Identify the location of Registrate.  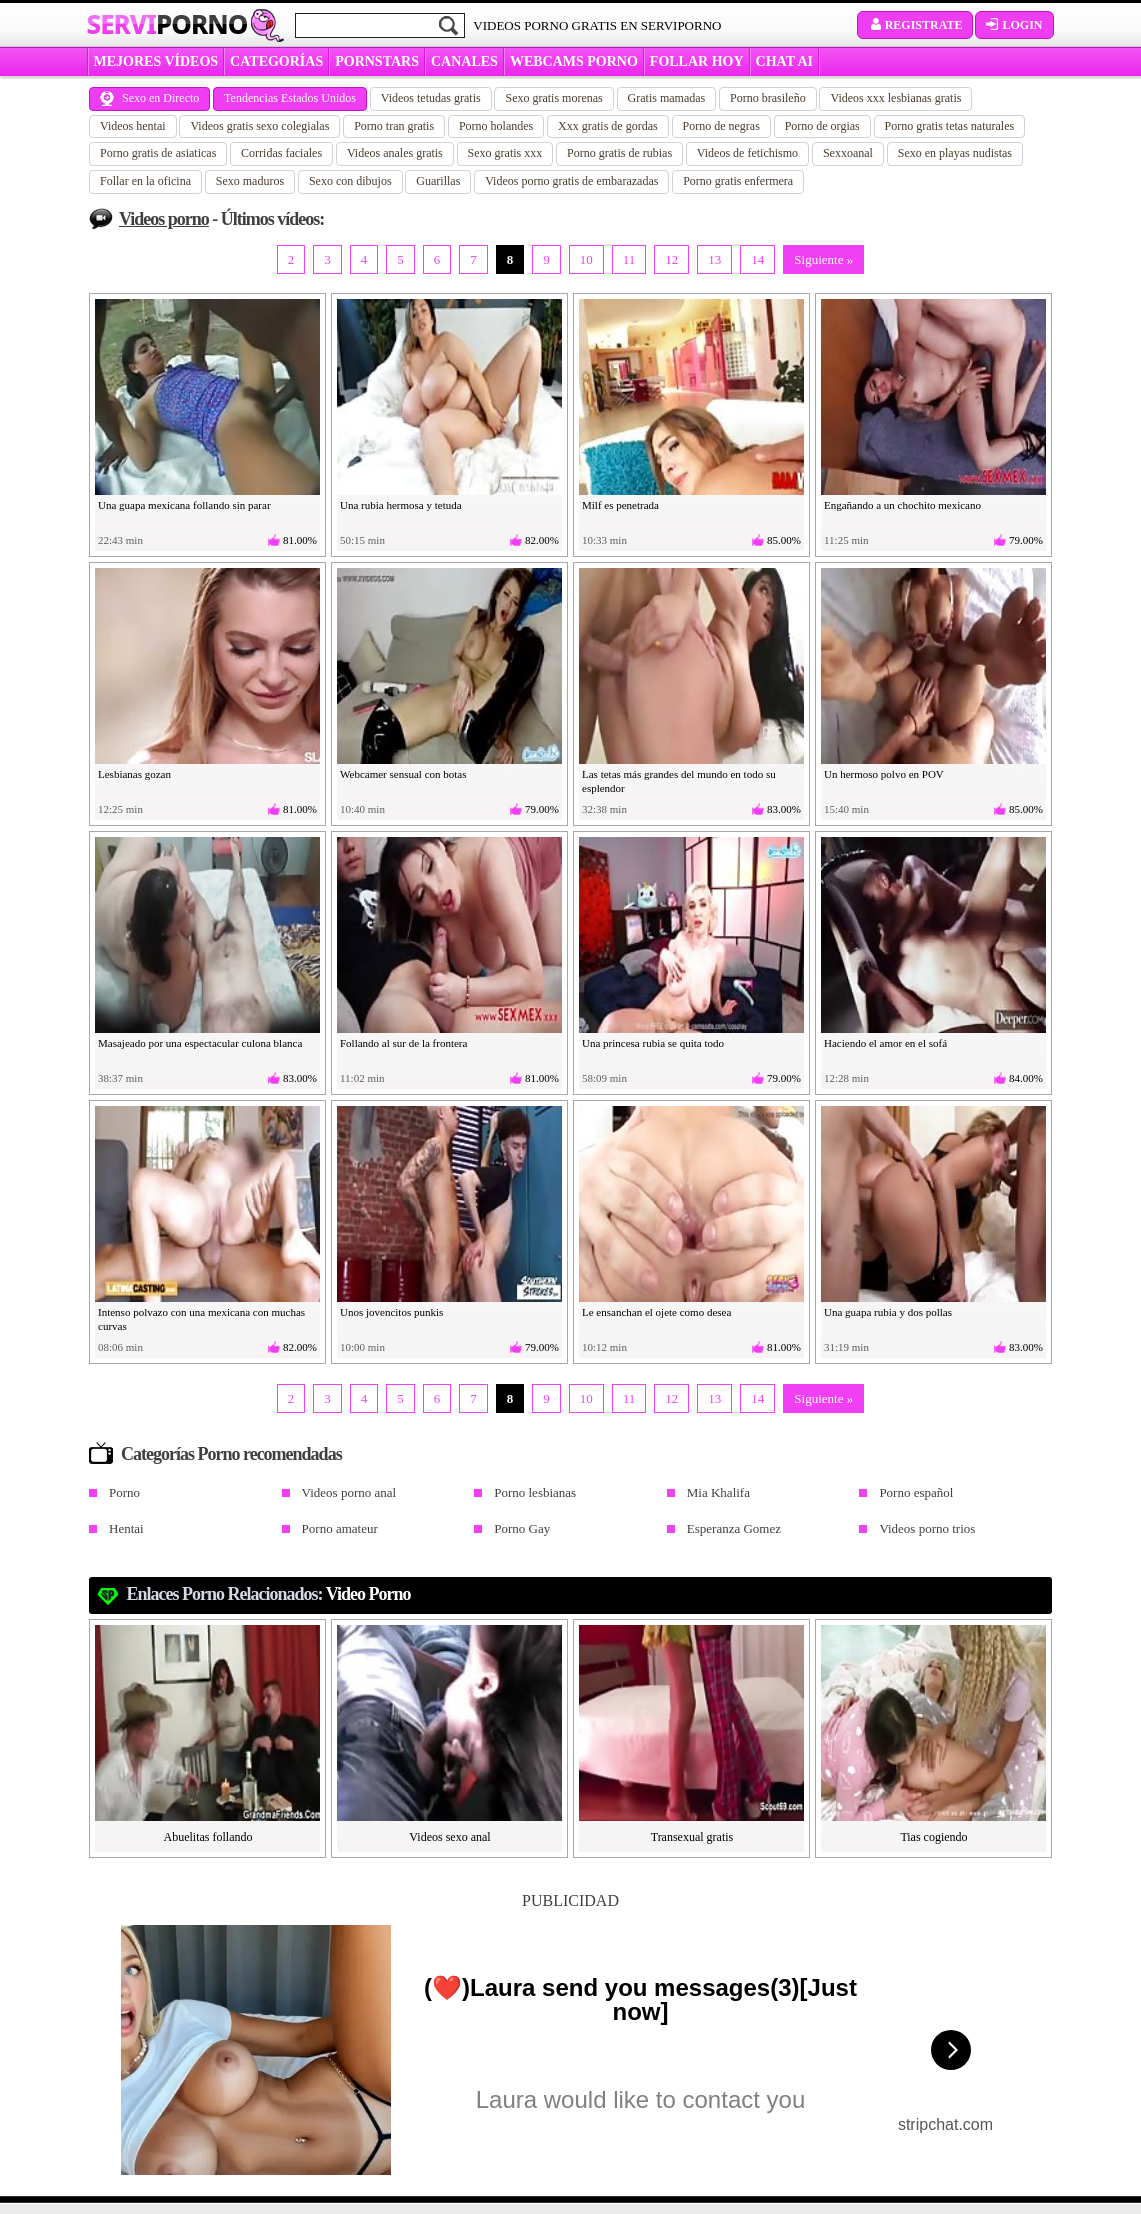
(915, 25).